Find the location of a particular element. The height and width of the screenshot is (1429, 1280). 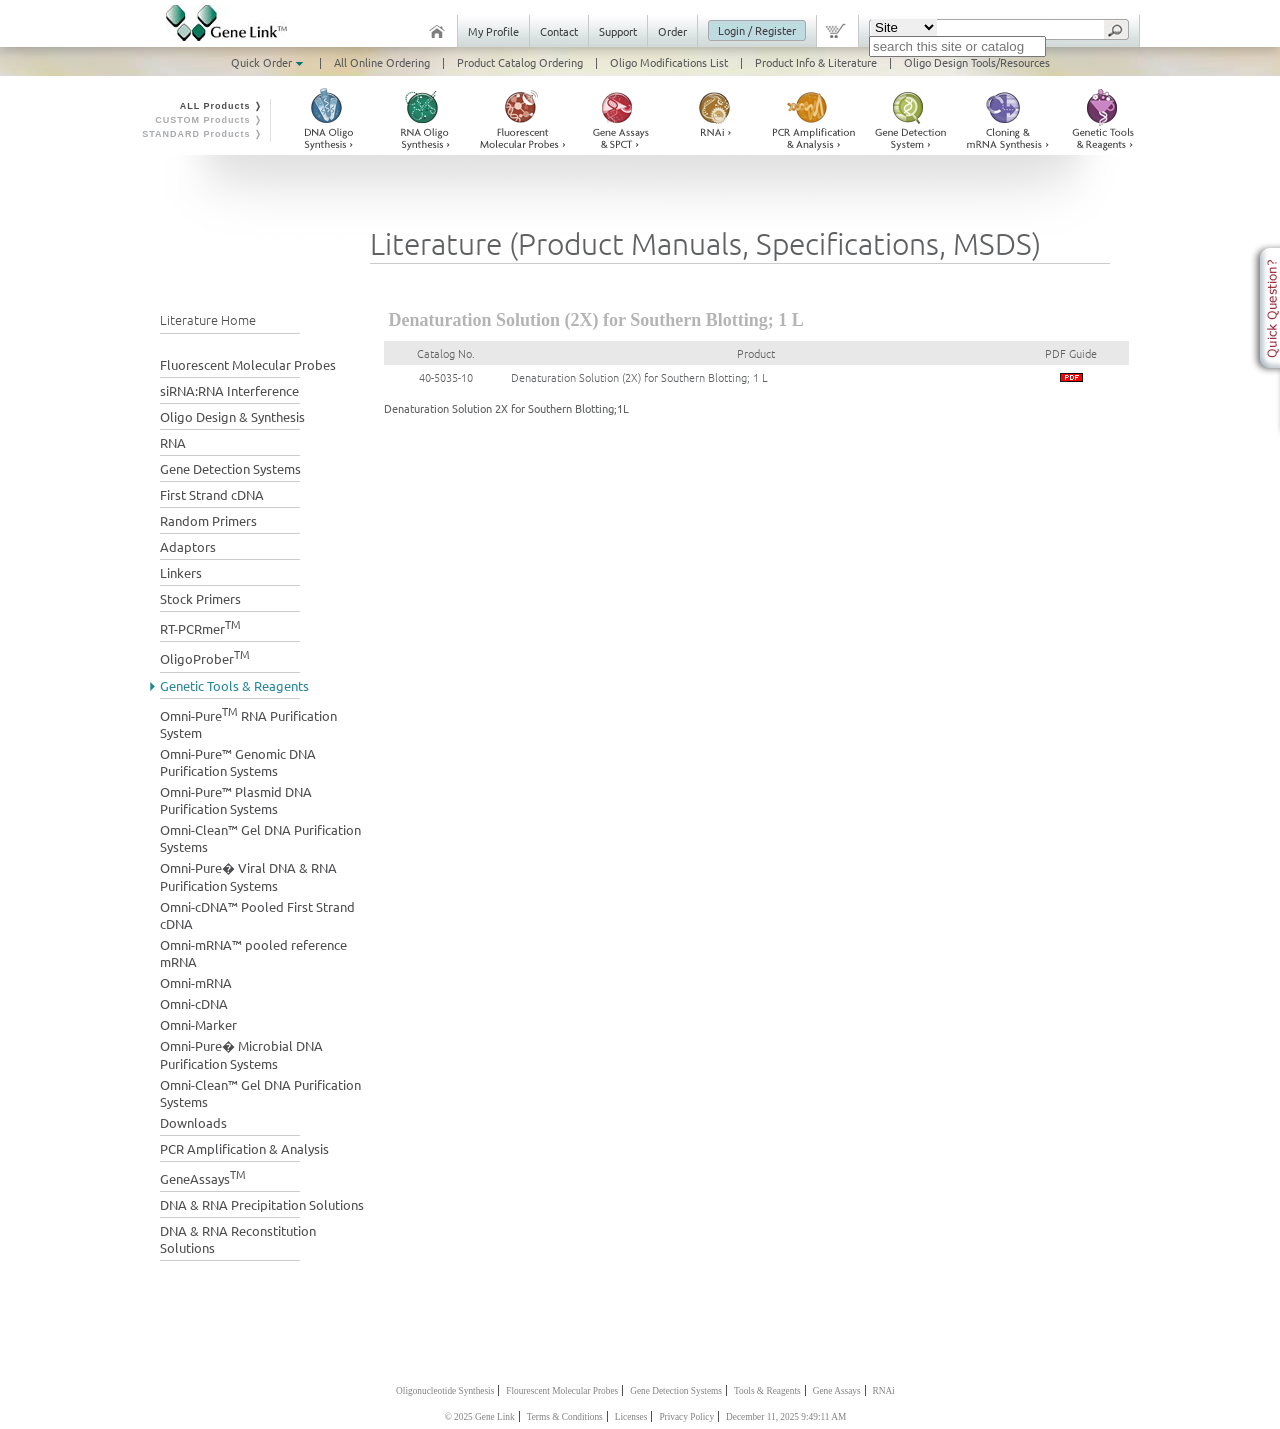

Licenses is located at coordinates (631, 1417).